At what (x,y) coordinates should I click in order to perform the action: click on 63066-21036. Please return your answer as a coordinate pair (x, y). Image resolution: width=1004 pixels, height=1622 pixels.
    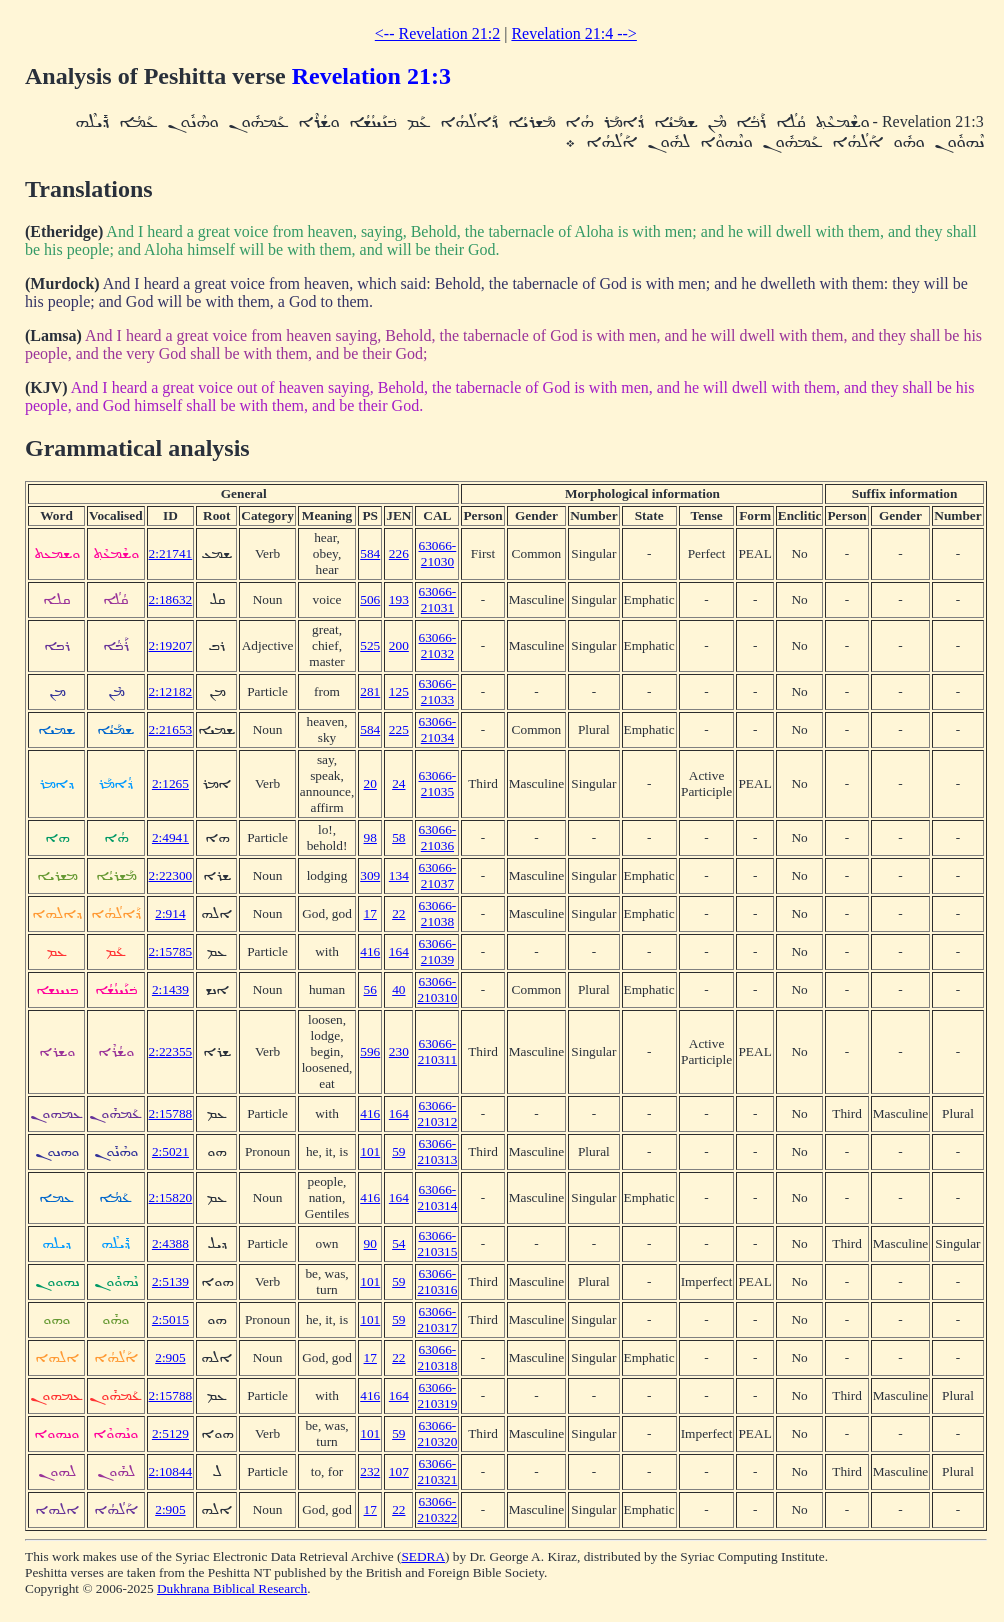
    Looking at the image, I should click on (438, 837).